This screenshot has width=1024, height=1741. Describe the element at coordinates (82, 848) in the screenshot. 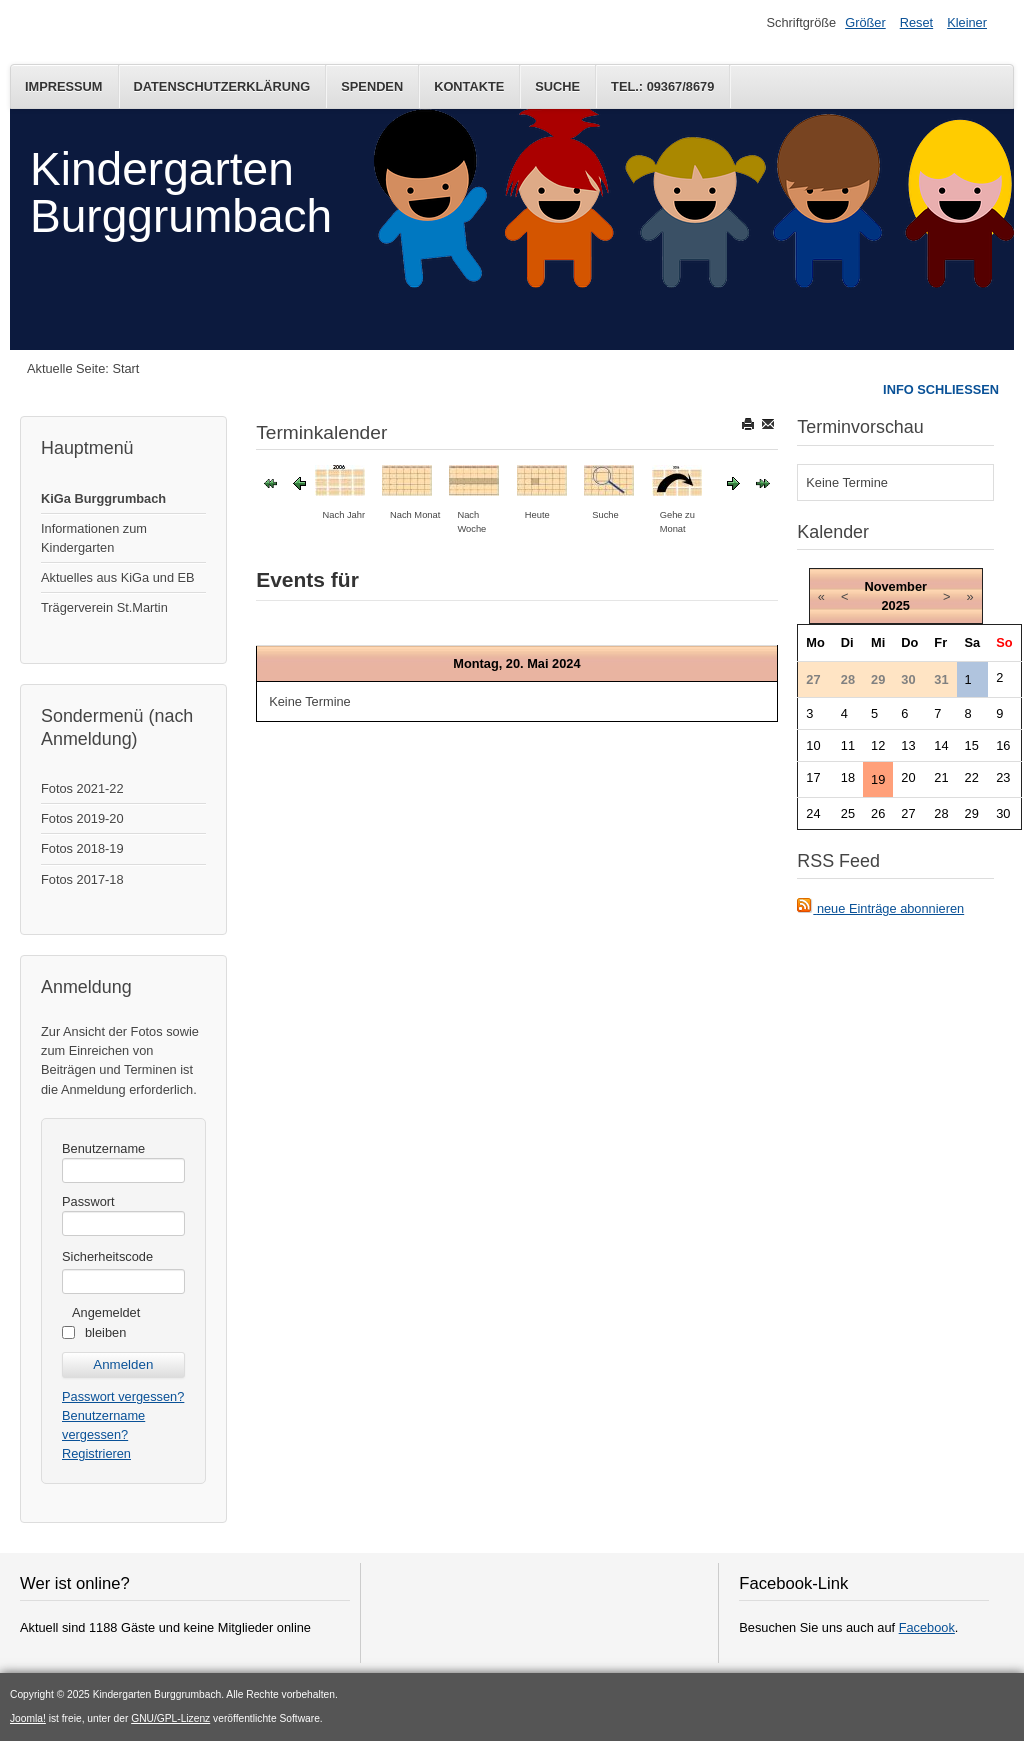

I see `Fotos 2018-19` at that location.